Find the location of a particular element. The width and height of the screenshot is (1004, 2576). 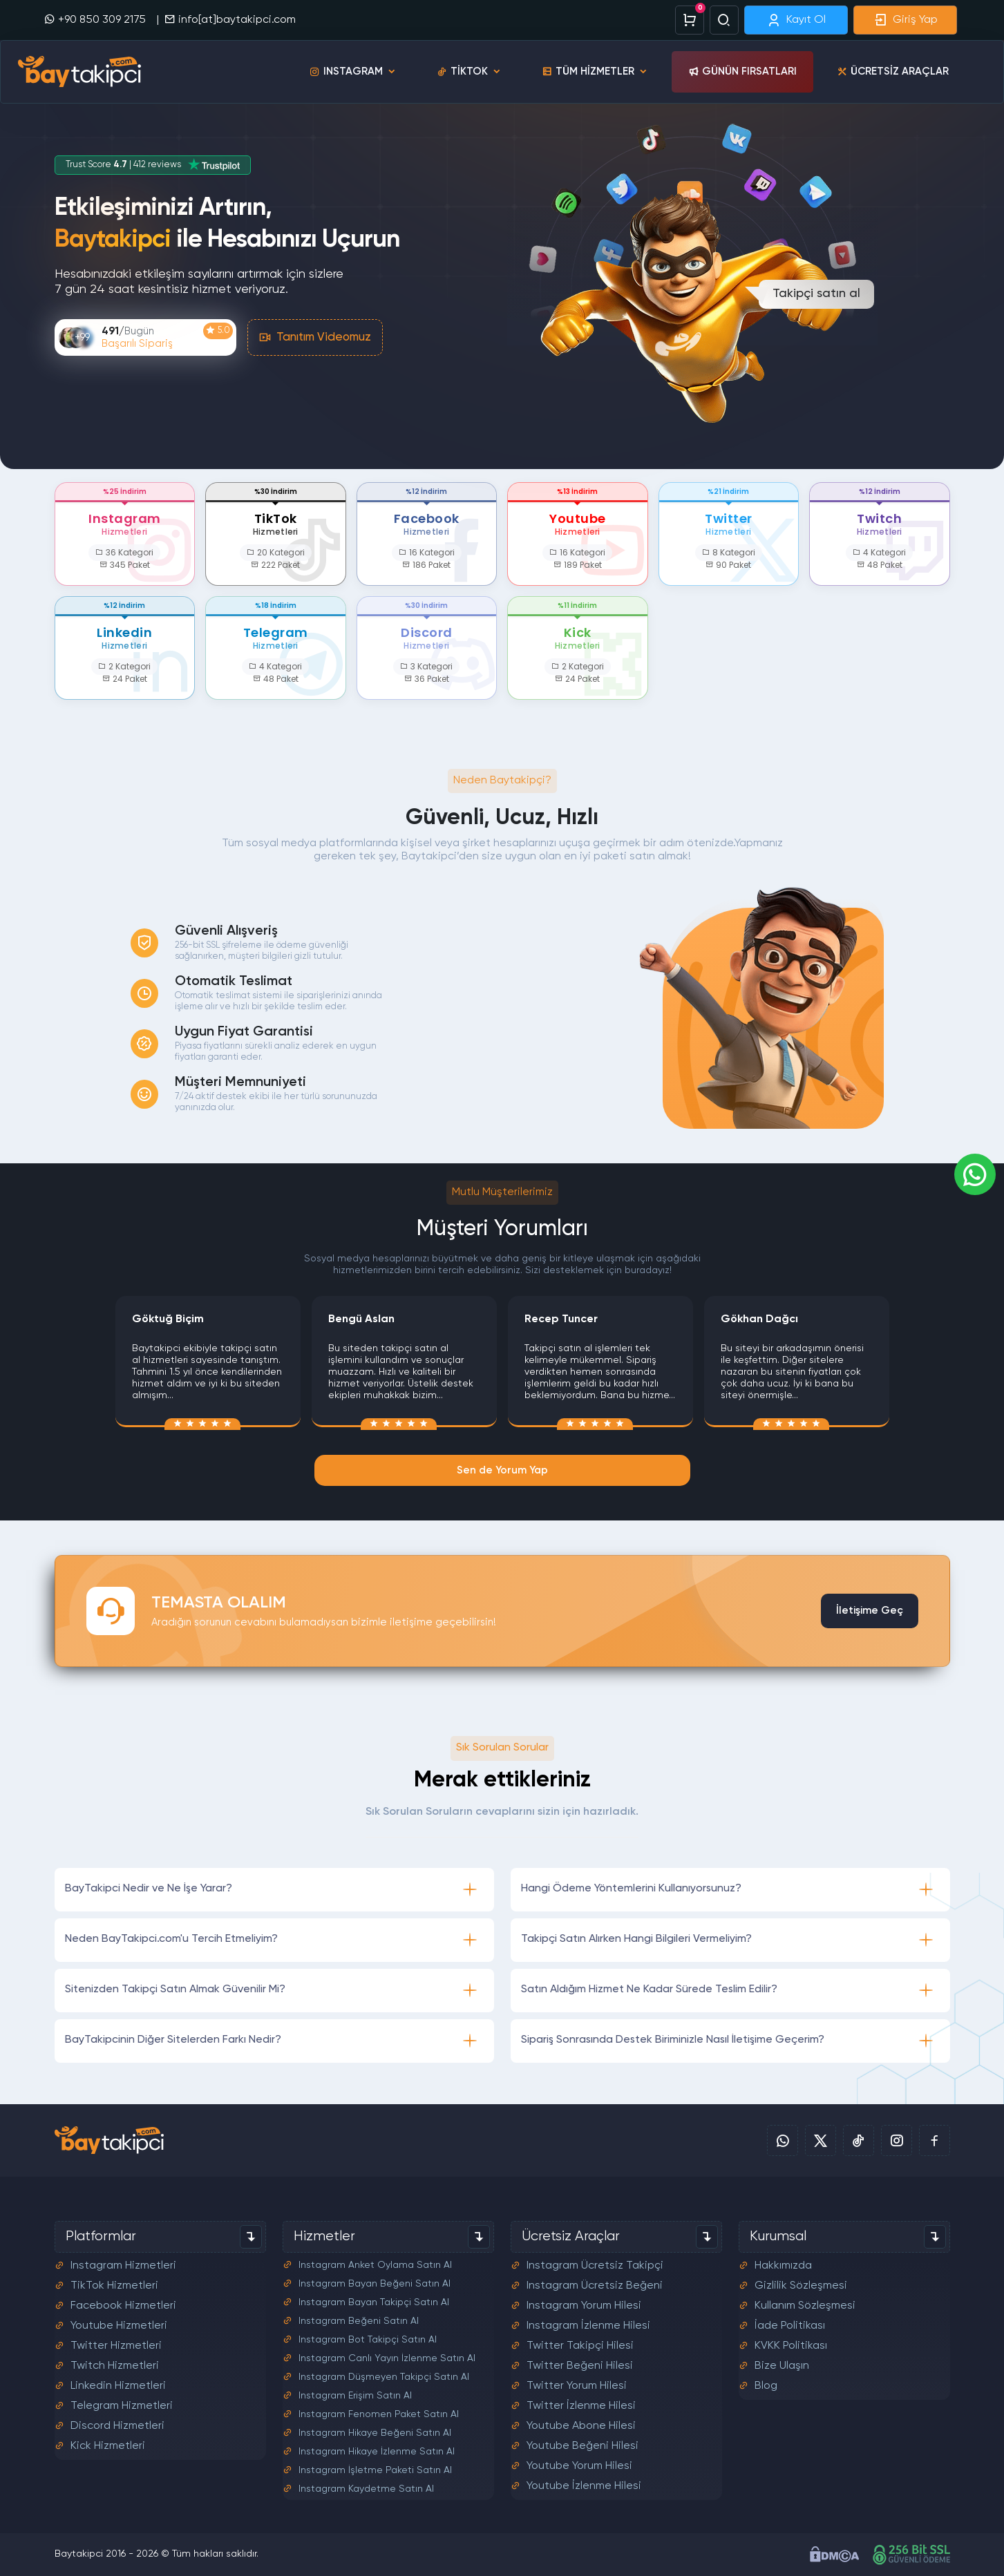

Instagram Fenomen Paket Satın Al is located at coordinates (379, 2413).